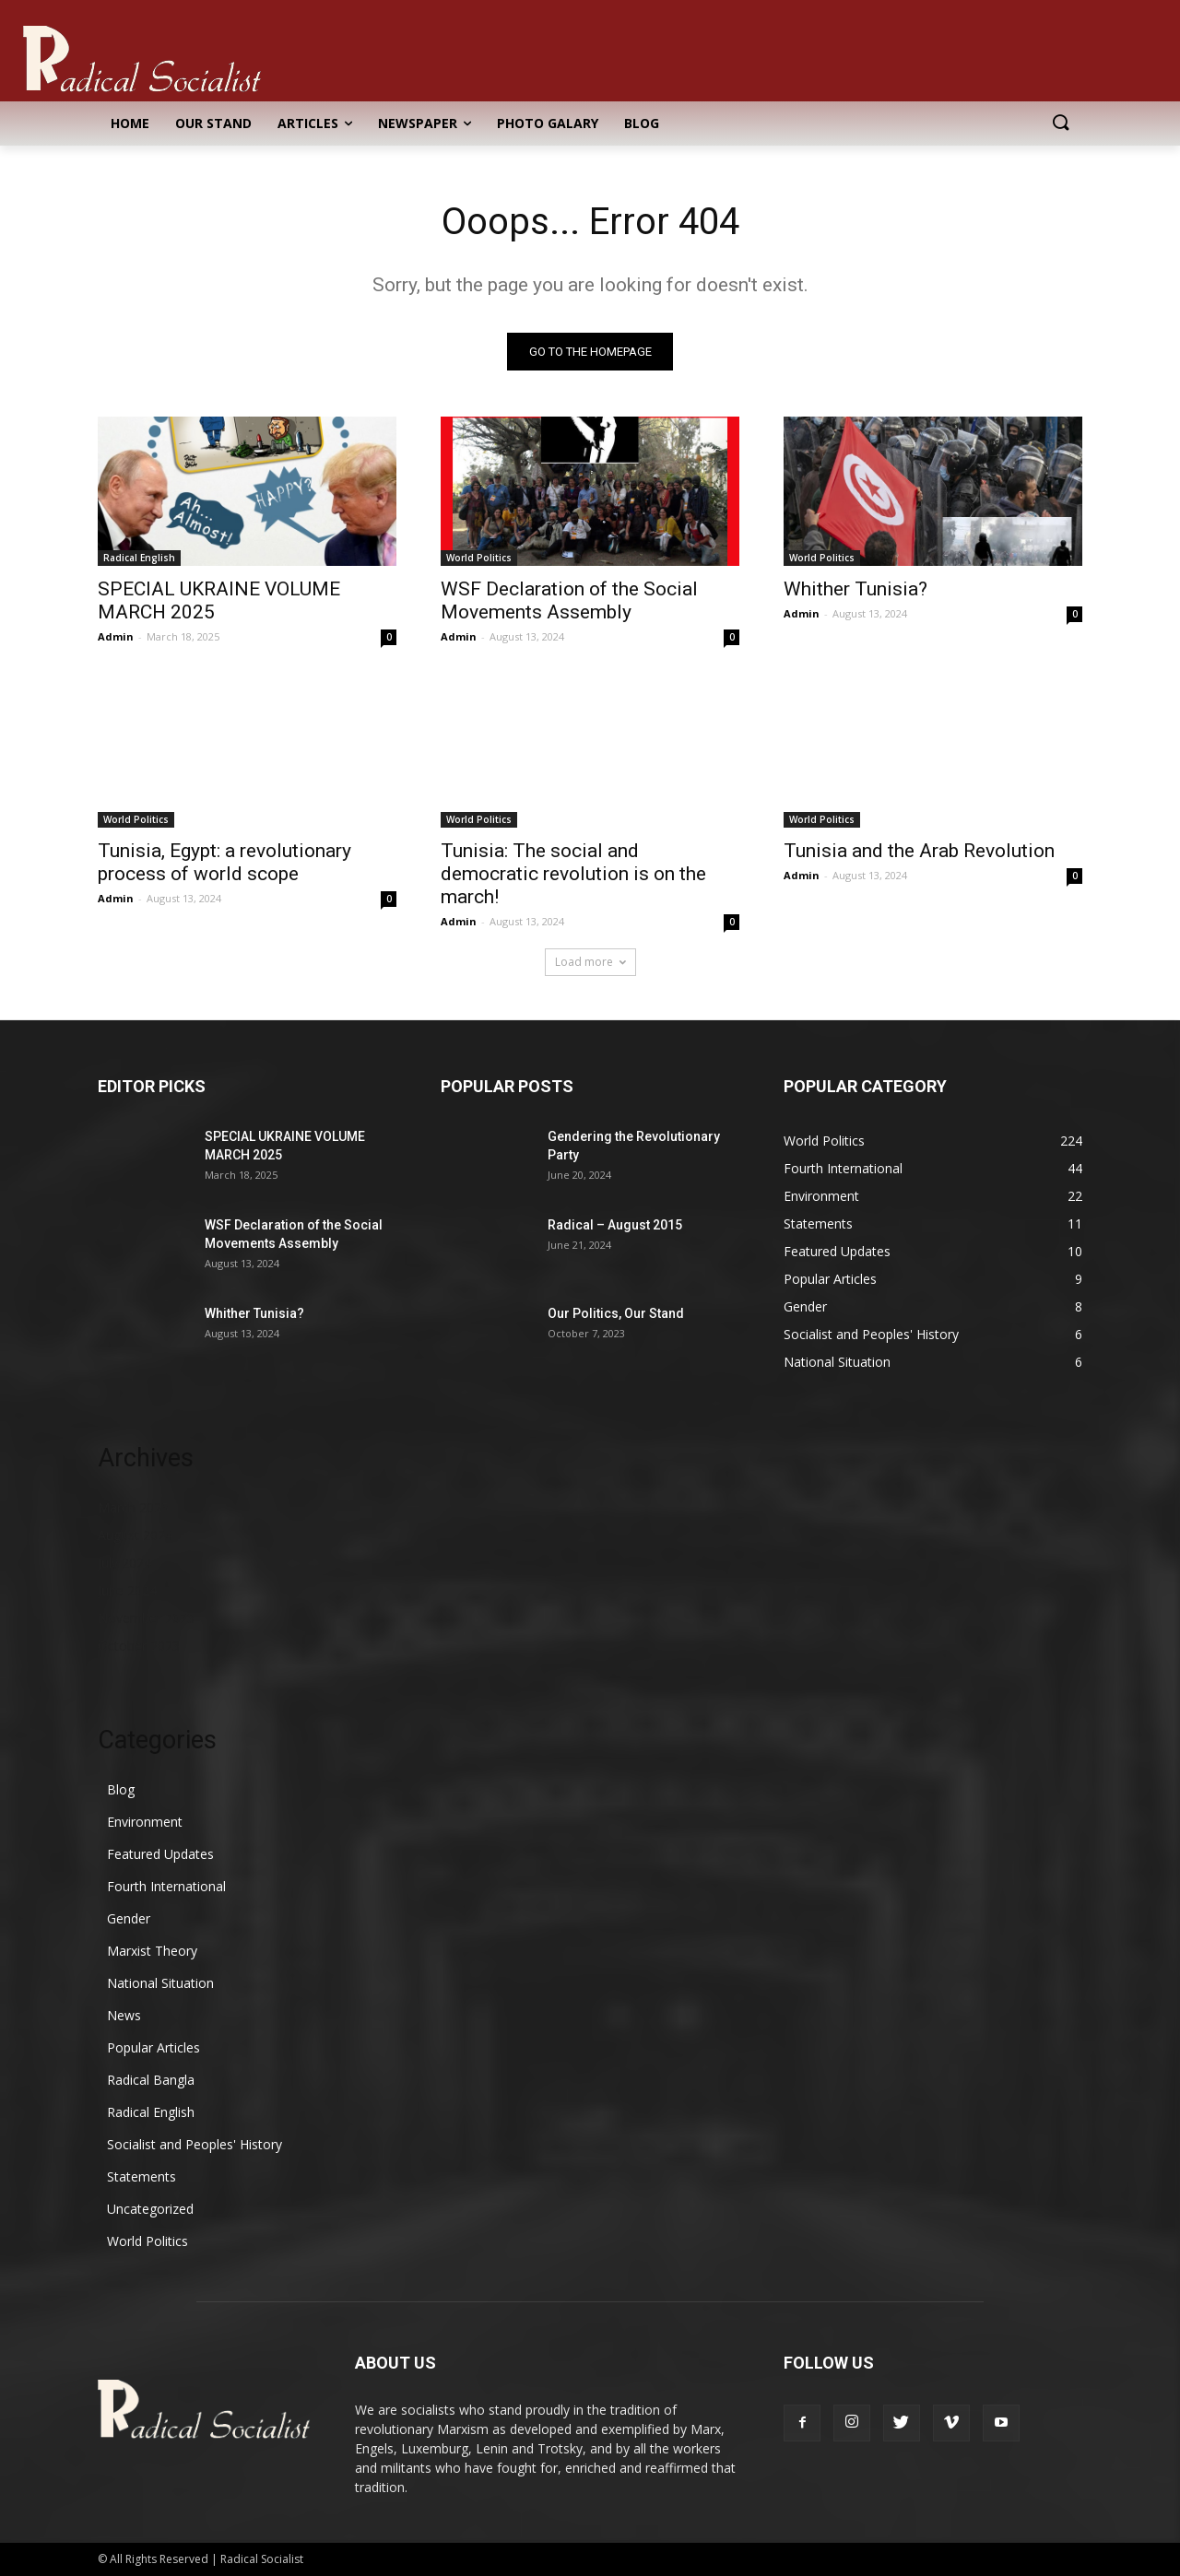 This screenshot has height=2576, width=1180. I want to click on National Situation, so click(160, 1983).